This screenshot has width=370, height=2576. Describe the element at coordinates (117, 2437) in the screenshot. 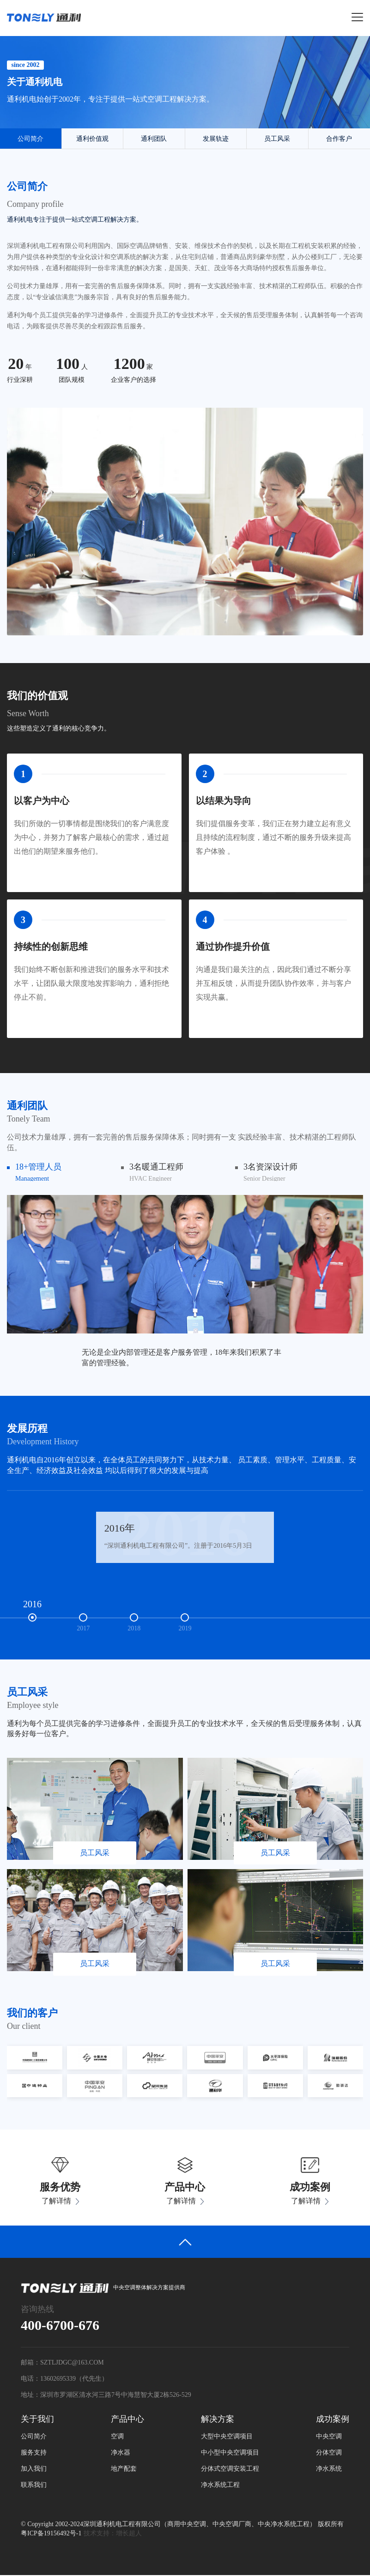

I see `空调` at that location.